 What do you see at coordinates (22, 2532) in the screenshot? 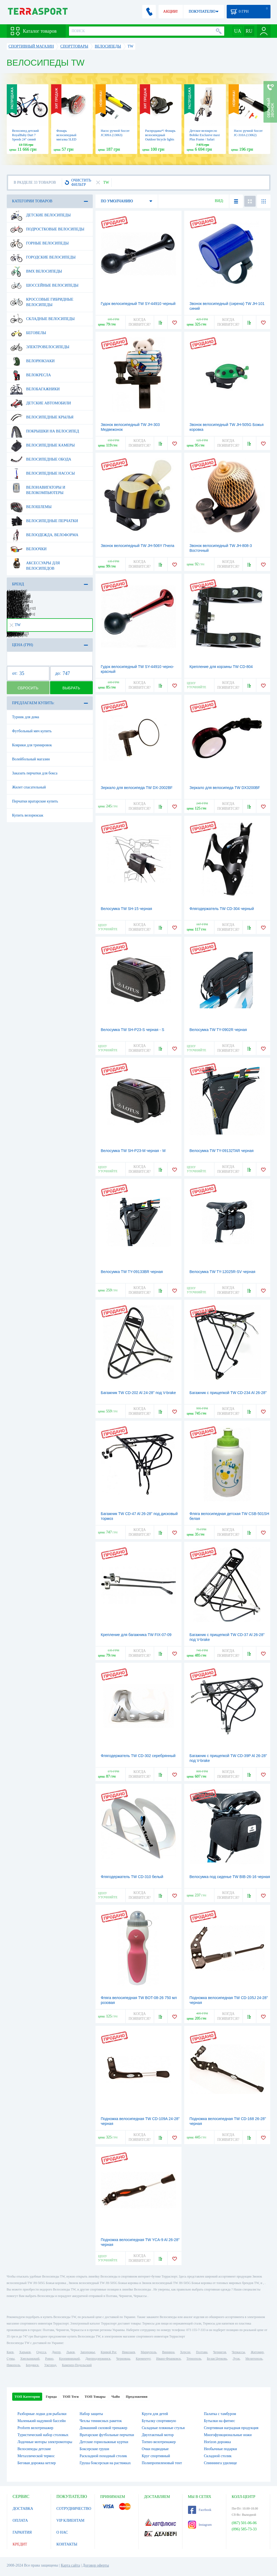
I see `ГАРАНТИЯ` at bounding box center [22, 2532].